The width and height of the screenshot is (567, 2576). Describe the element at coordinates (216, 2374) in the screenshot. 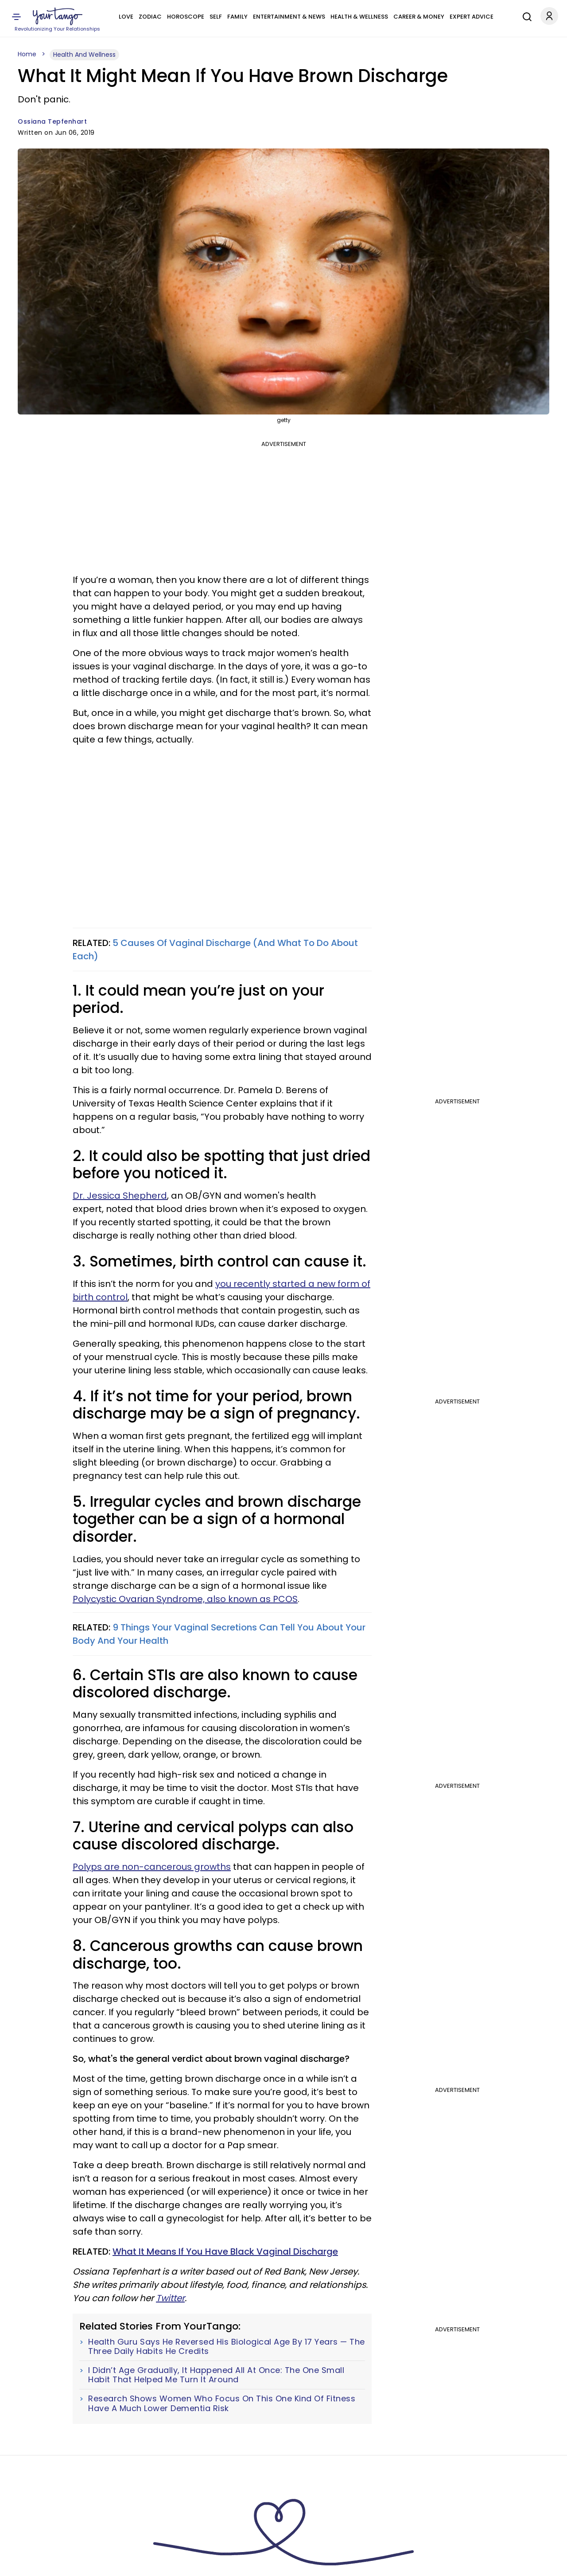

I see `I Didn’t Age Gradually, It Happened All At Once: The One Small Habit That Helped Me Turn It Around` at that location.